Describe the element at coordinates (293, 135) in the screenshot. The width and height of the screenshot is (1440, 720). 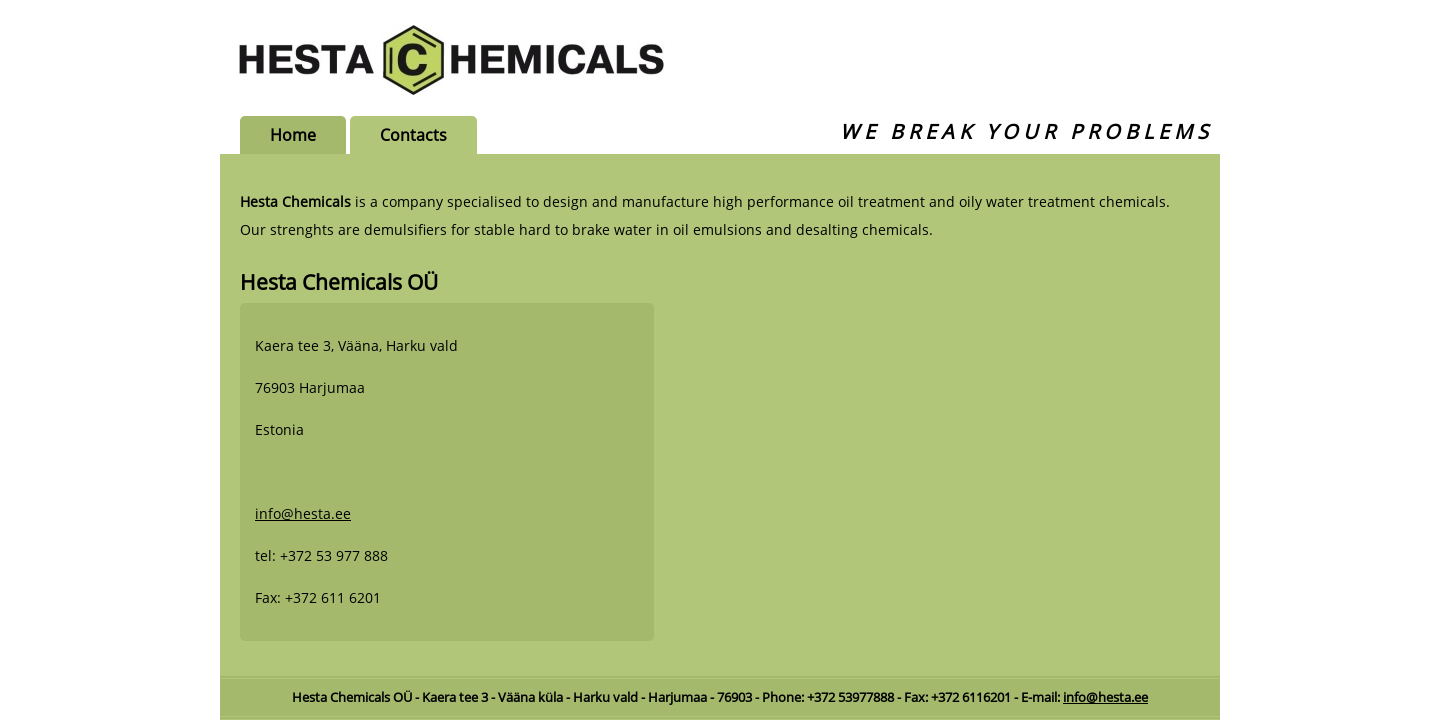
I see `Home` at that location.